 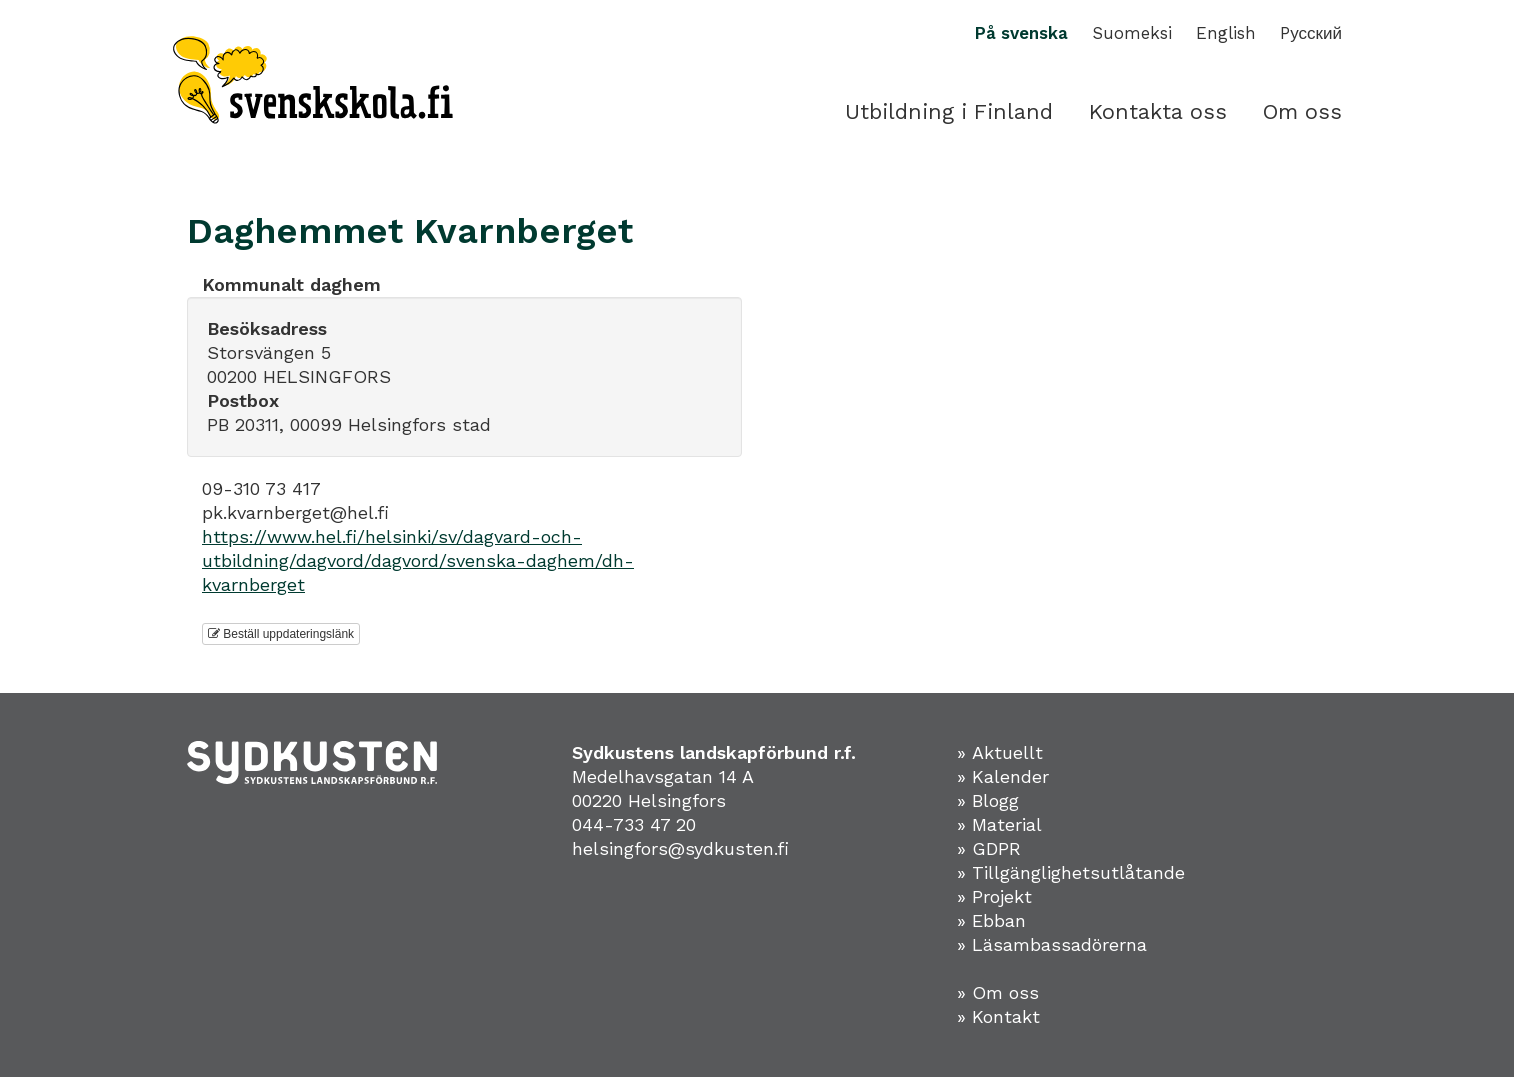 I want to click on » Projekt, so click(x=994, y=896).